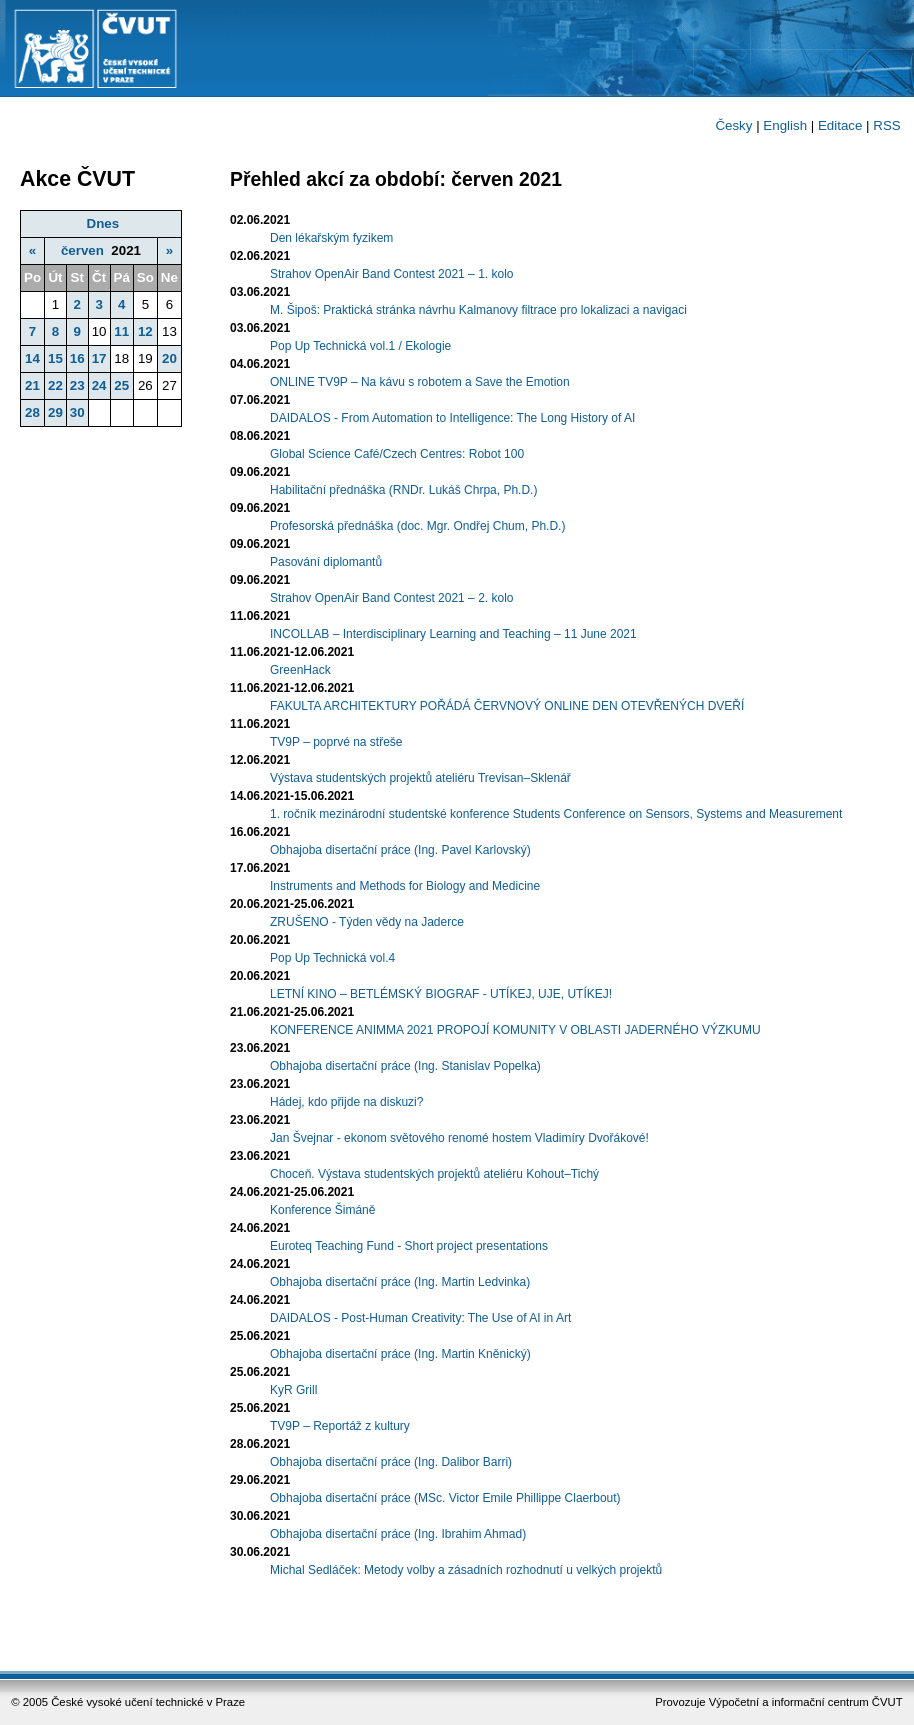 The image size is (914, 1725). What do you see at coordinates (32, 385) in the screenshot?
I see `21` at bounding box center [32, 385].